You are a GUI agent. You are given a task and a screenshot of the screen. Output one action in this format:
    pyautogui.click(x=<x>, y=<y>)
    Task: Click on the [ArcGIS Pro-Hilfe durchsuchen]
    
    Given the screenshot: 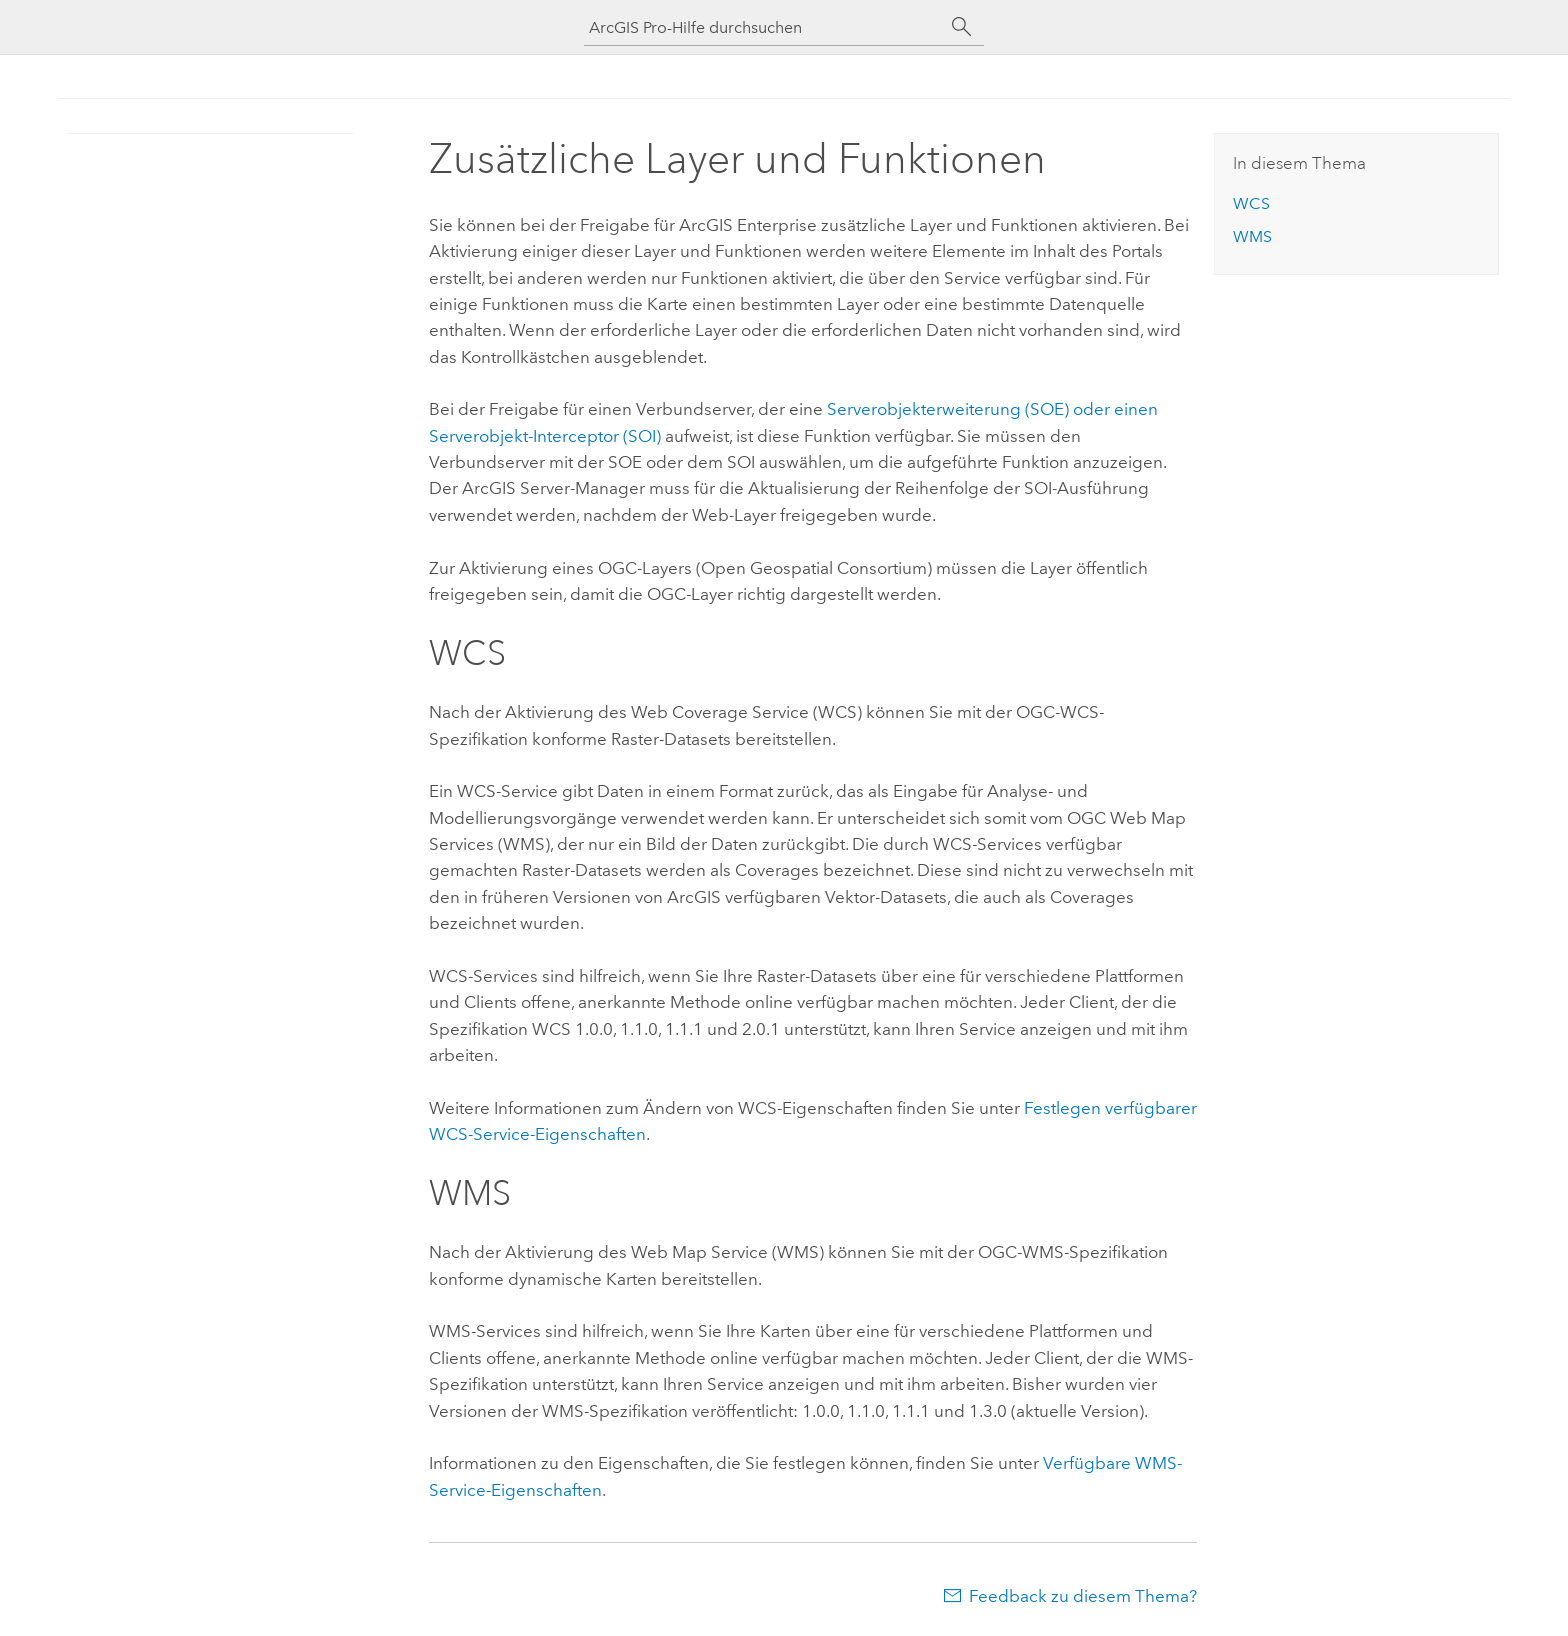 What is the action you would take?
    pyautogui.click(x=764, y=27)
    